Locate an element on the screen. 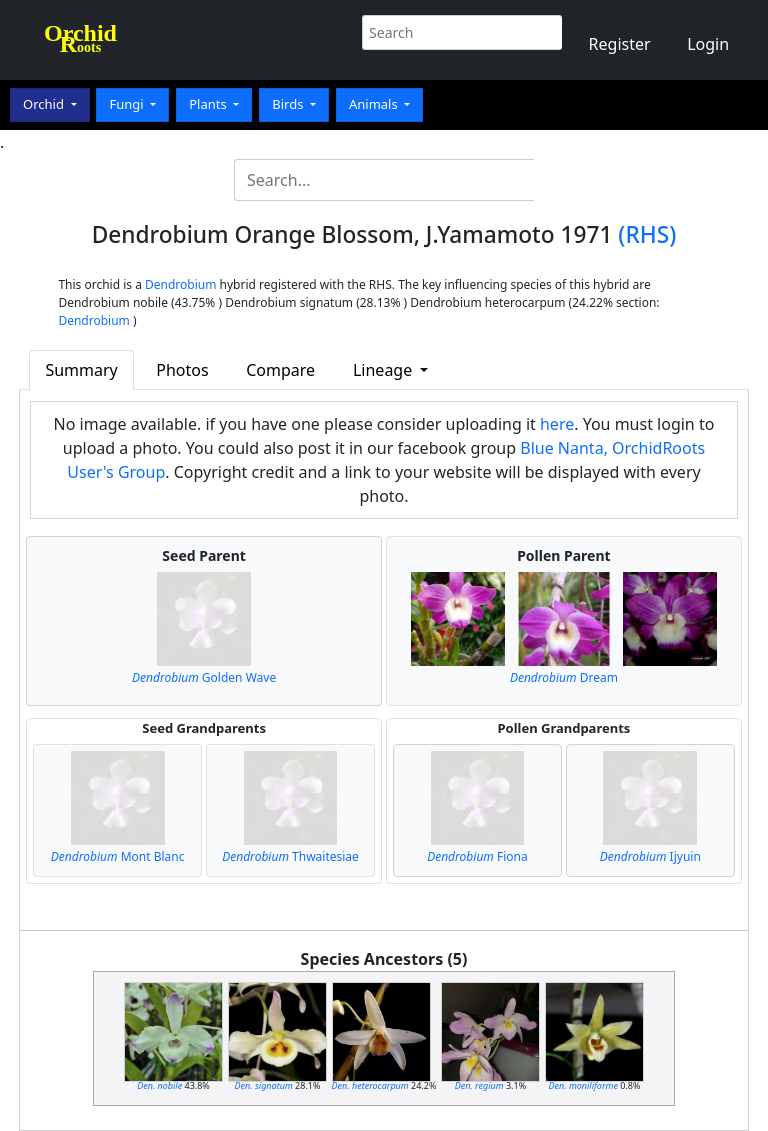  Summary is located at coordinates (81, 370).